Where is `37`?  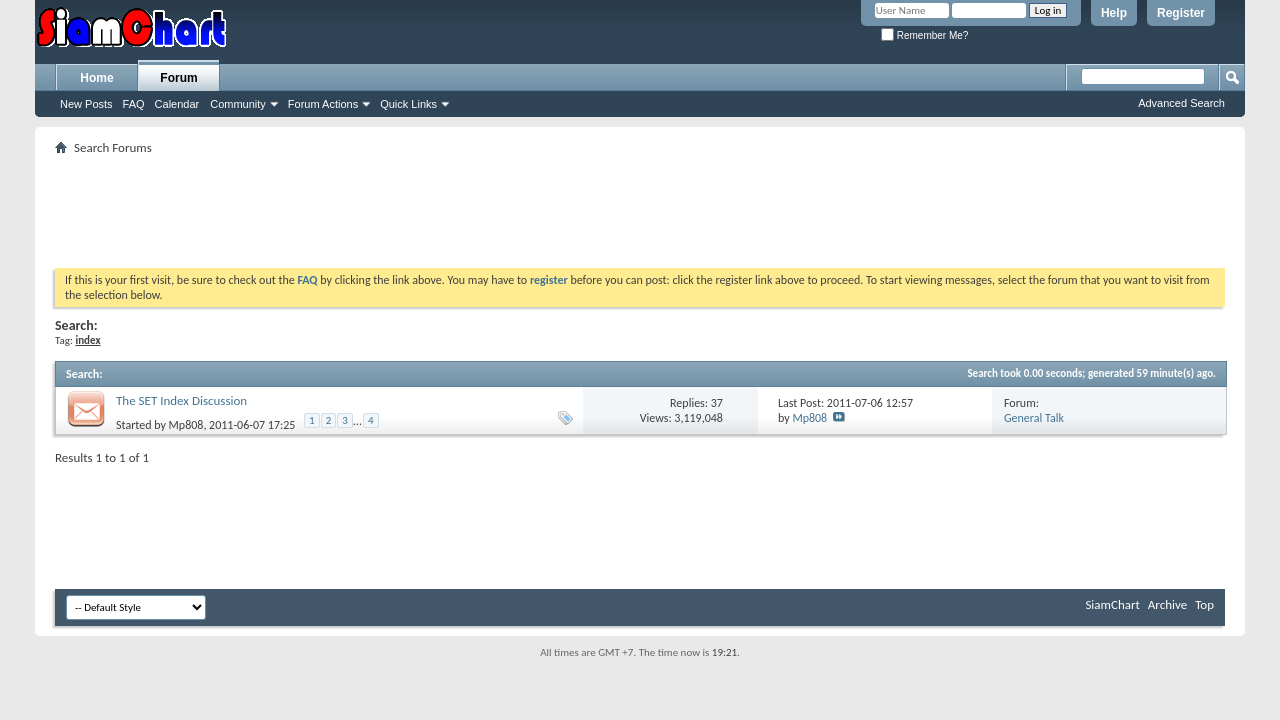 37 is located at coordinates (717, 403).